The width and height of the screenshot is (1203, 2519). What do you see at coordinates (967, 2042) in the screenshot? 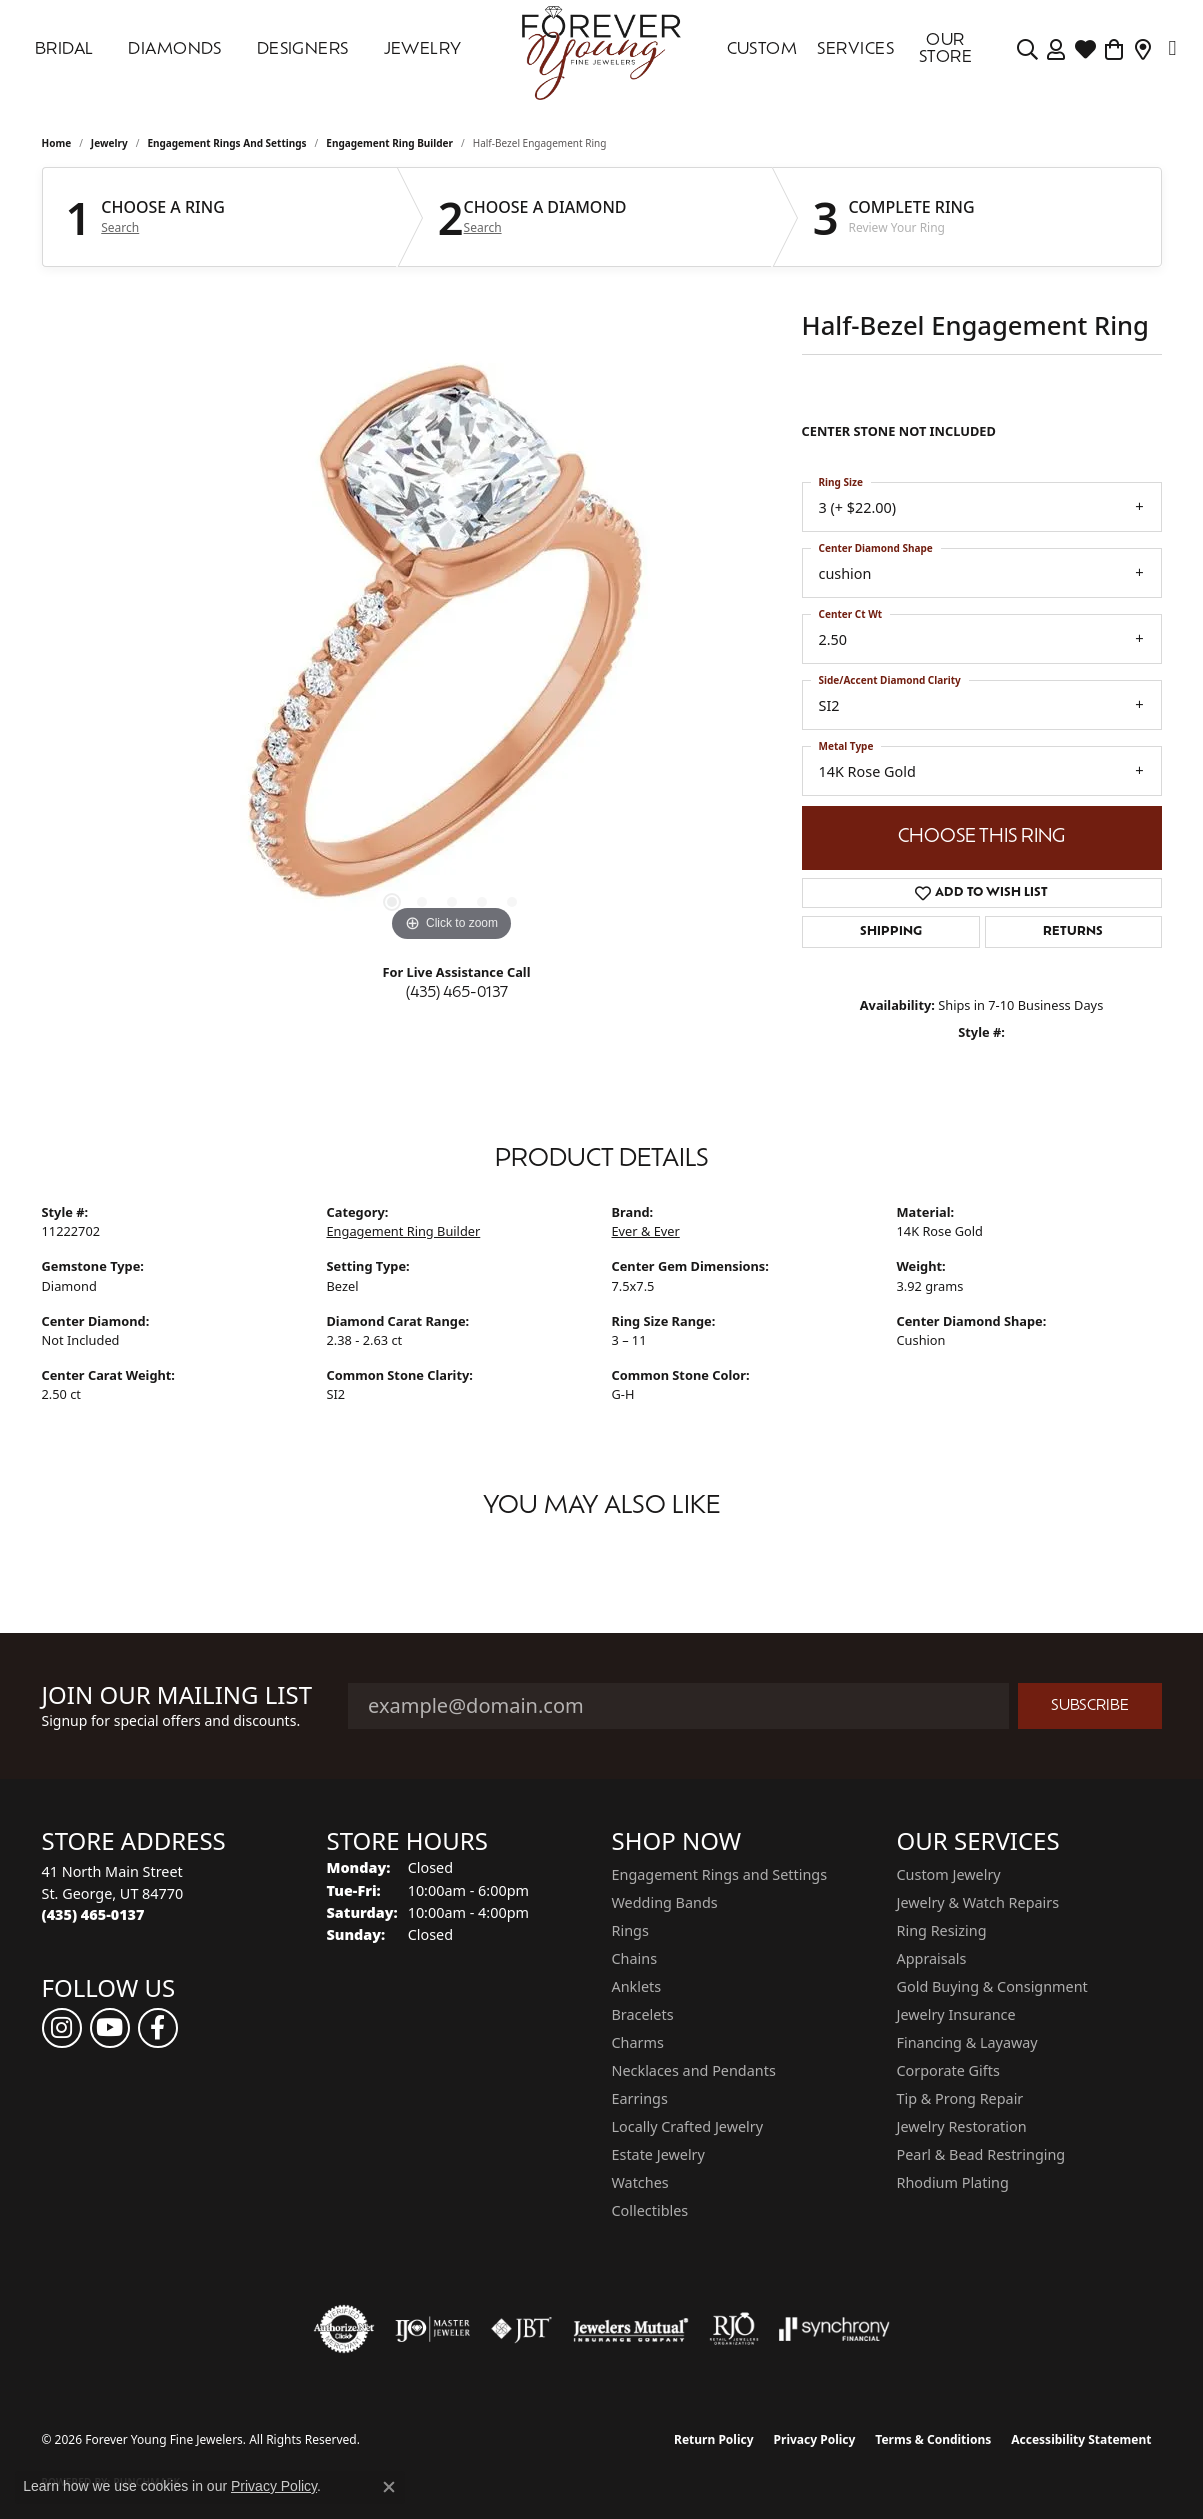
I see `Financing & Layaway` at bounding box center [967, 2042].